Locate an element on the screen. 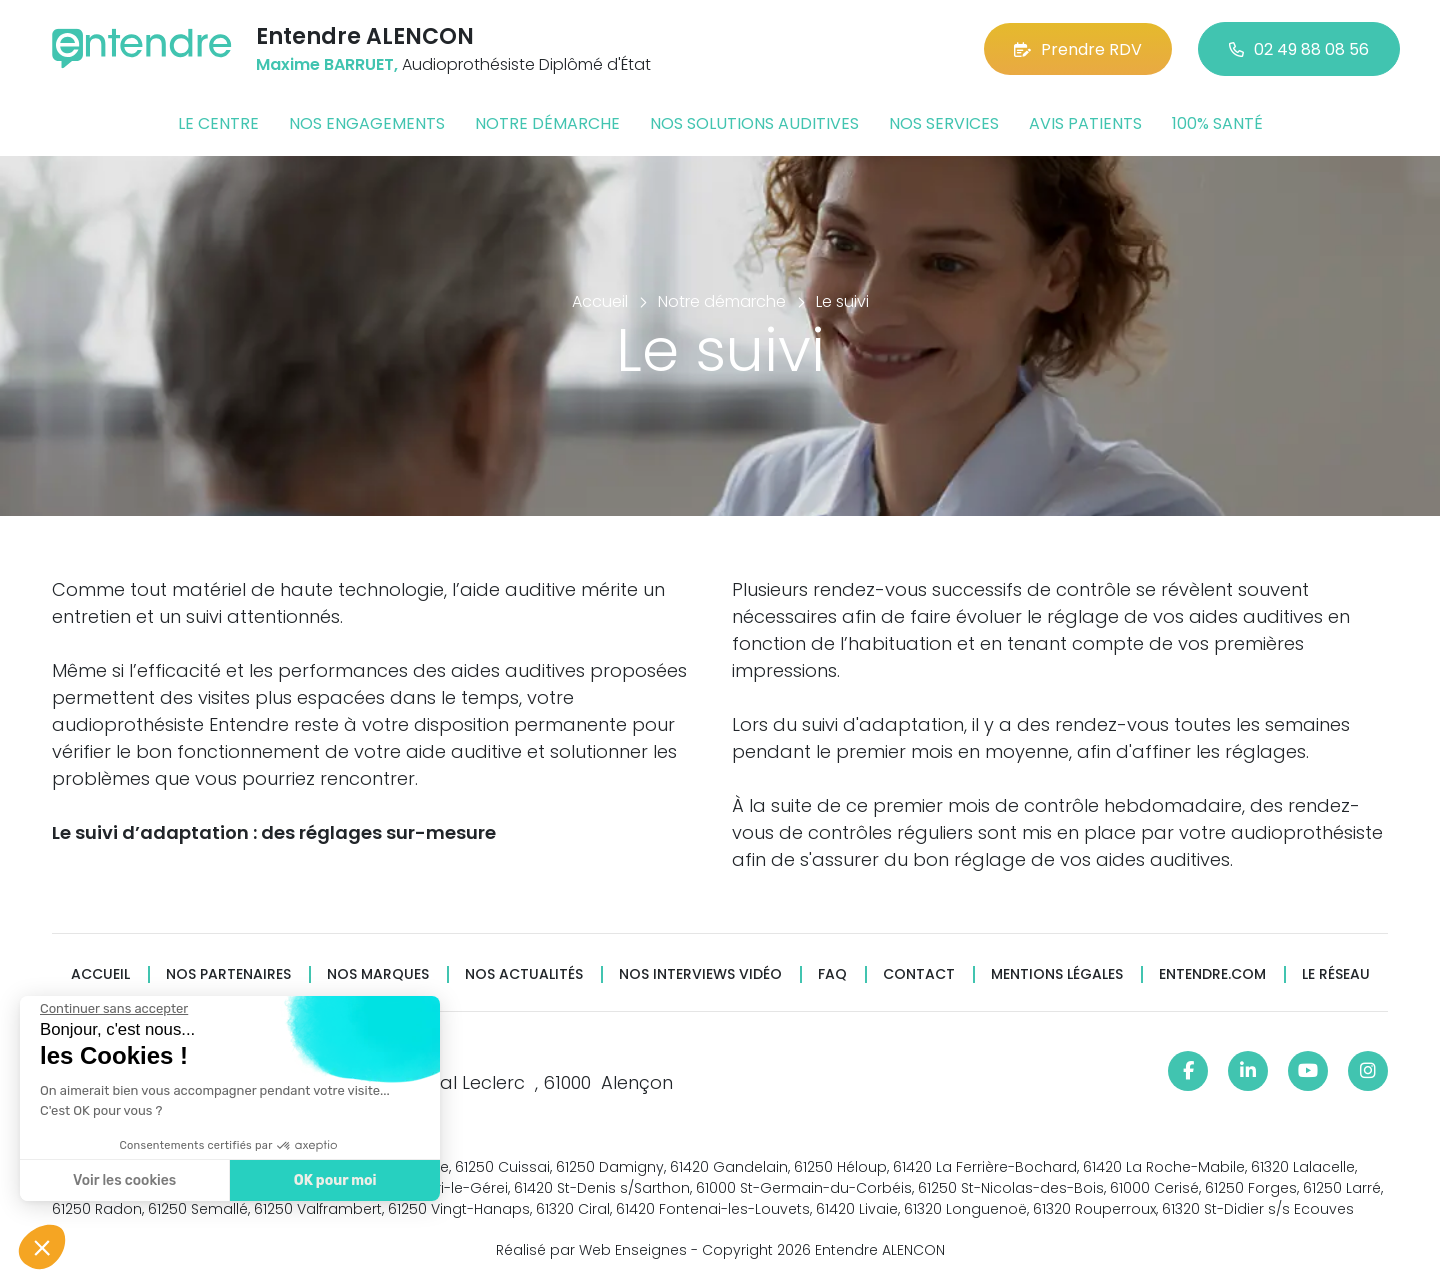 This screenshot has height=1281, width=1440. Avis patients is located at coordinates (1085, 123).